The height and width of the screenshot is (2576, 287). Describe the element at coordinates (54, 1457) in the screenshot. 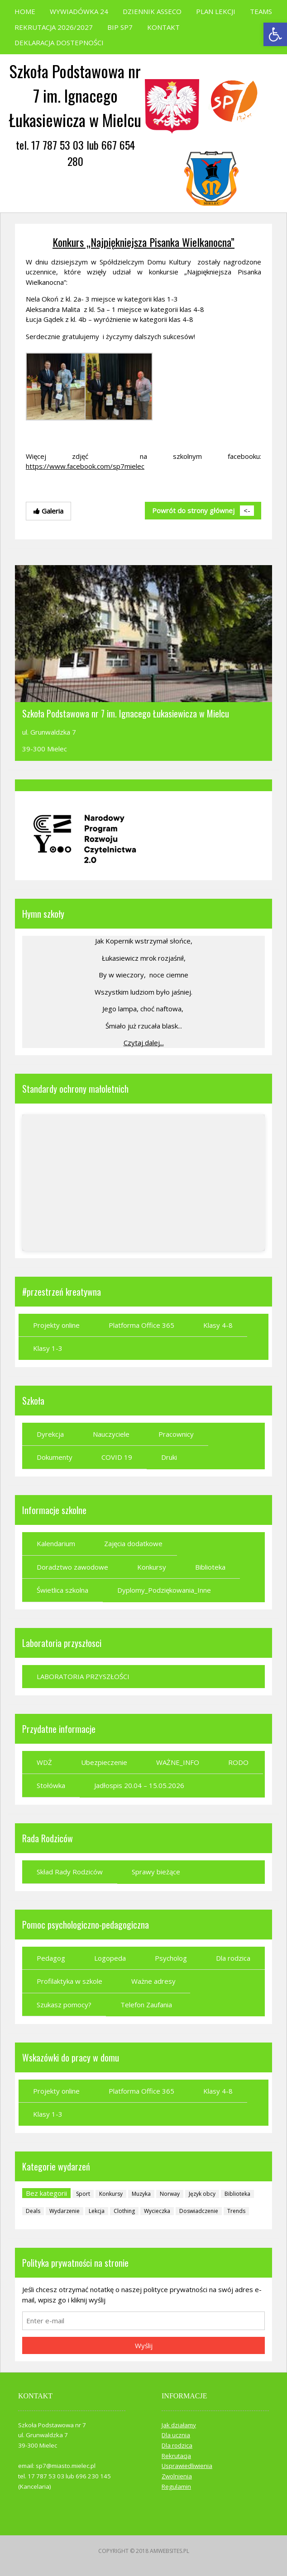

I see `Dokumenty` at that location.